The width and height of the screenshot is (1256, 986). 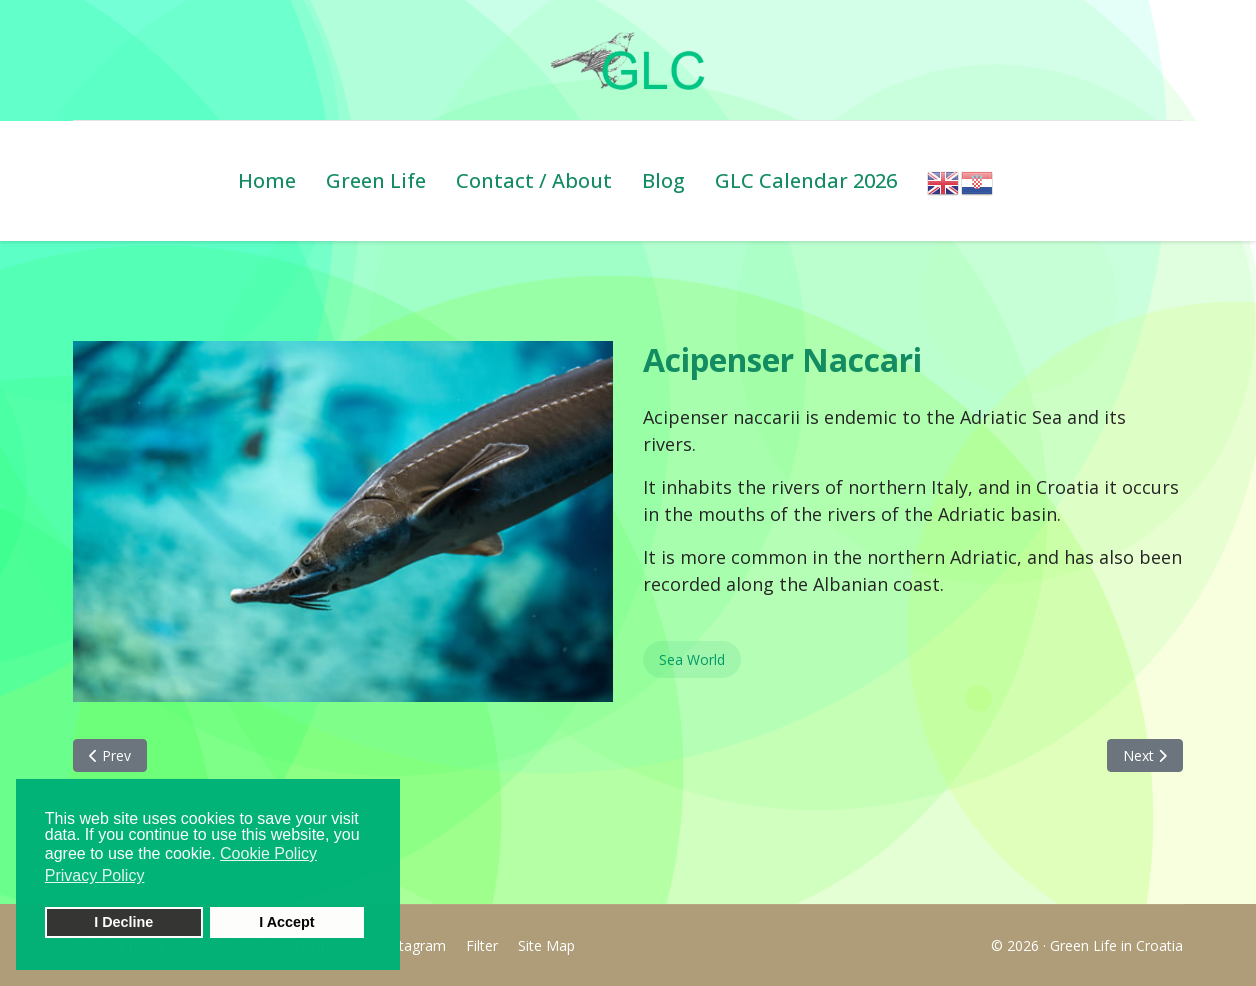 What do you see at coordinates (692, 659) in the screenshot?
I see `Sea World` at bounding box center [692, 659].